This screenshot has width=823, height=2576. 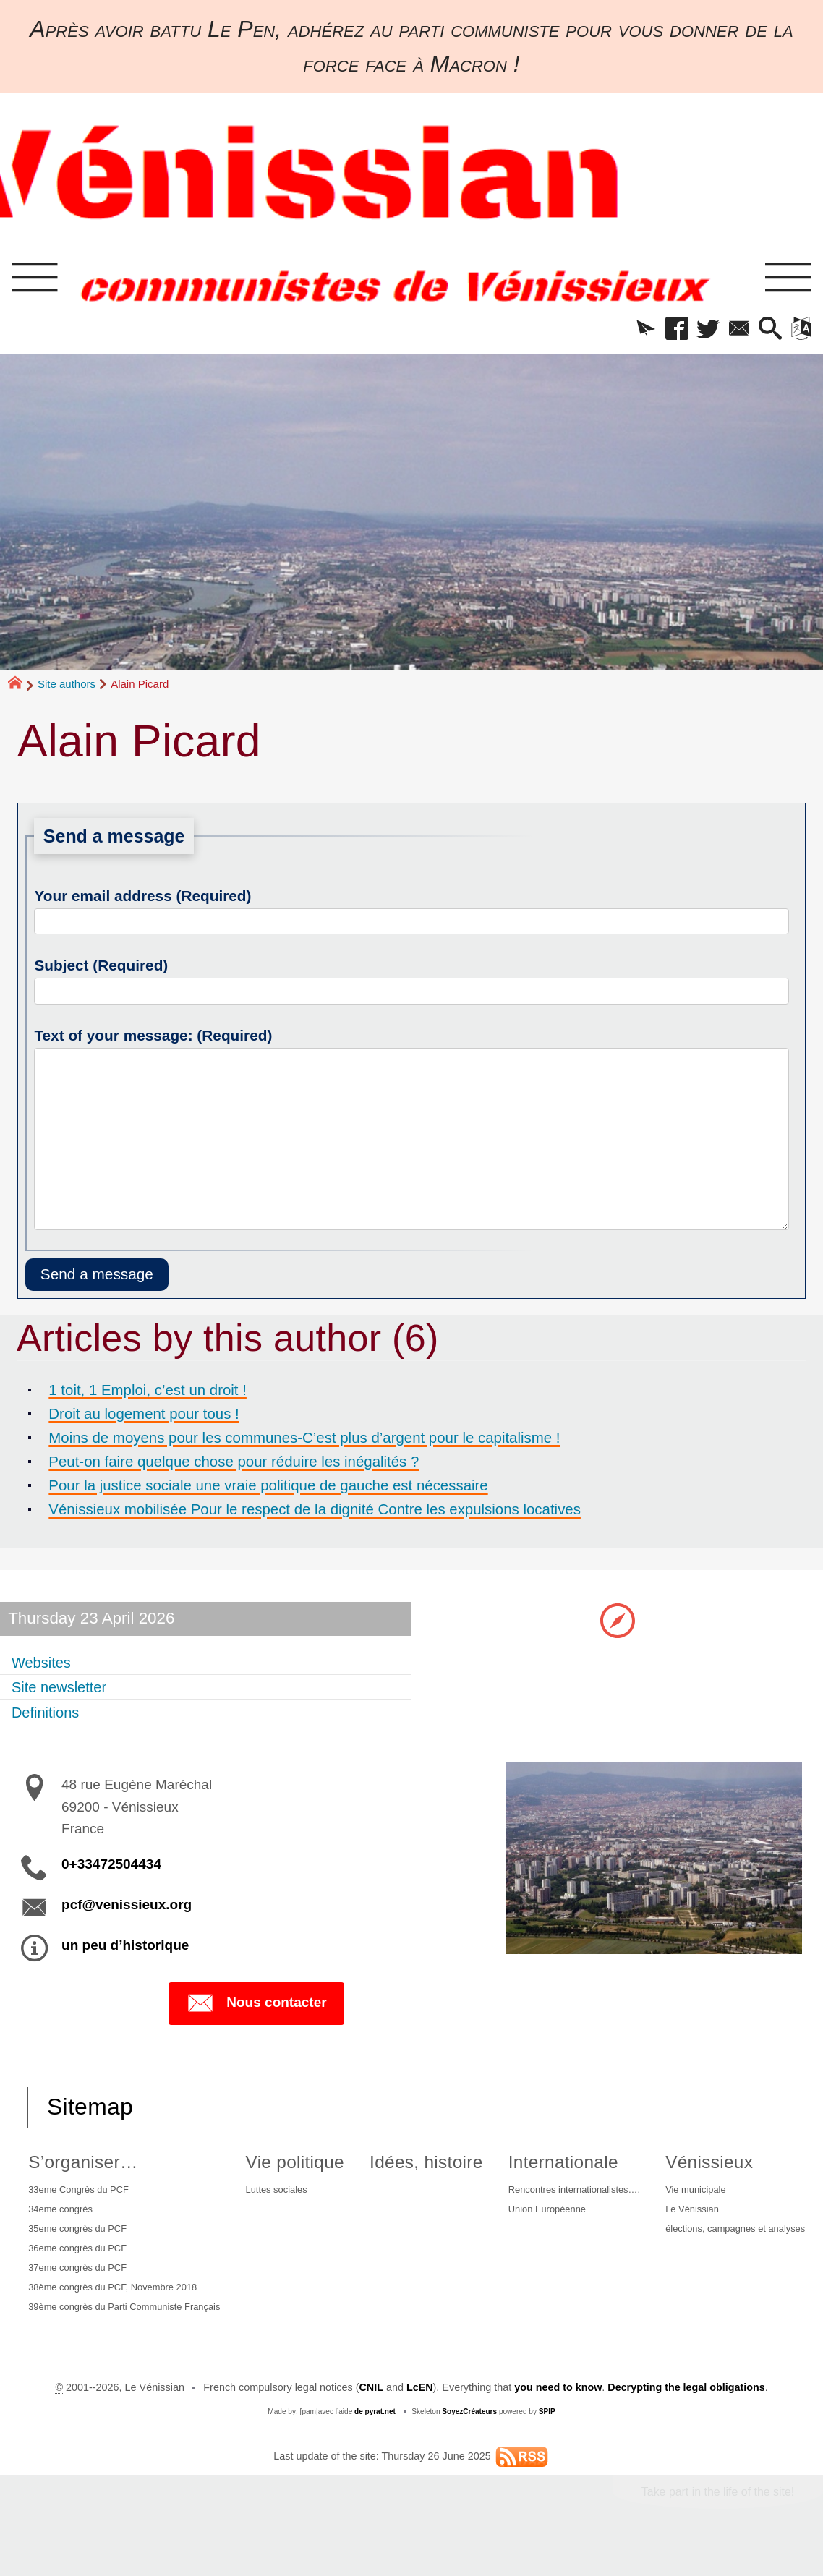 I want to click on un peu d’historique, so click(x=125, y=1949).